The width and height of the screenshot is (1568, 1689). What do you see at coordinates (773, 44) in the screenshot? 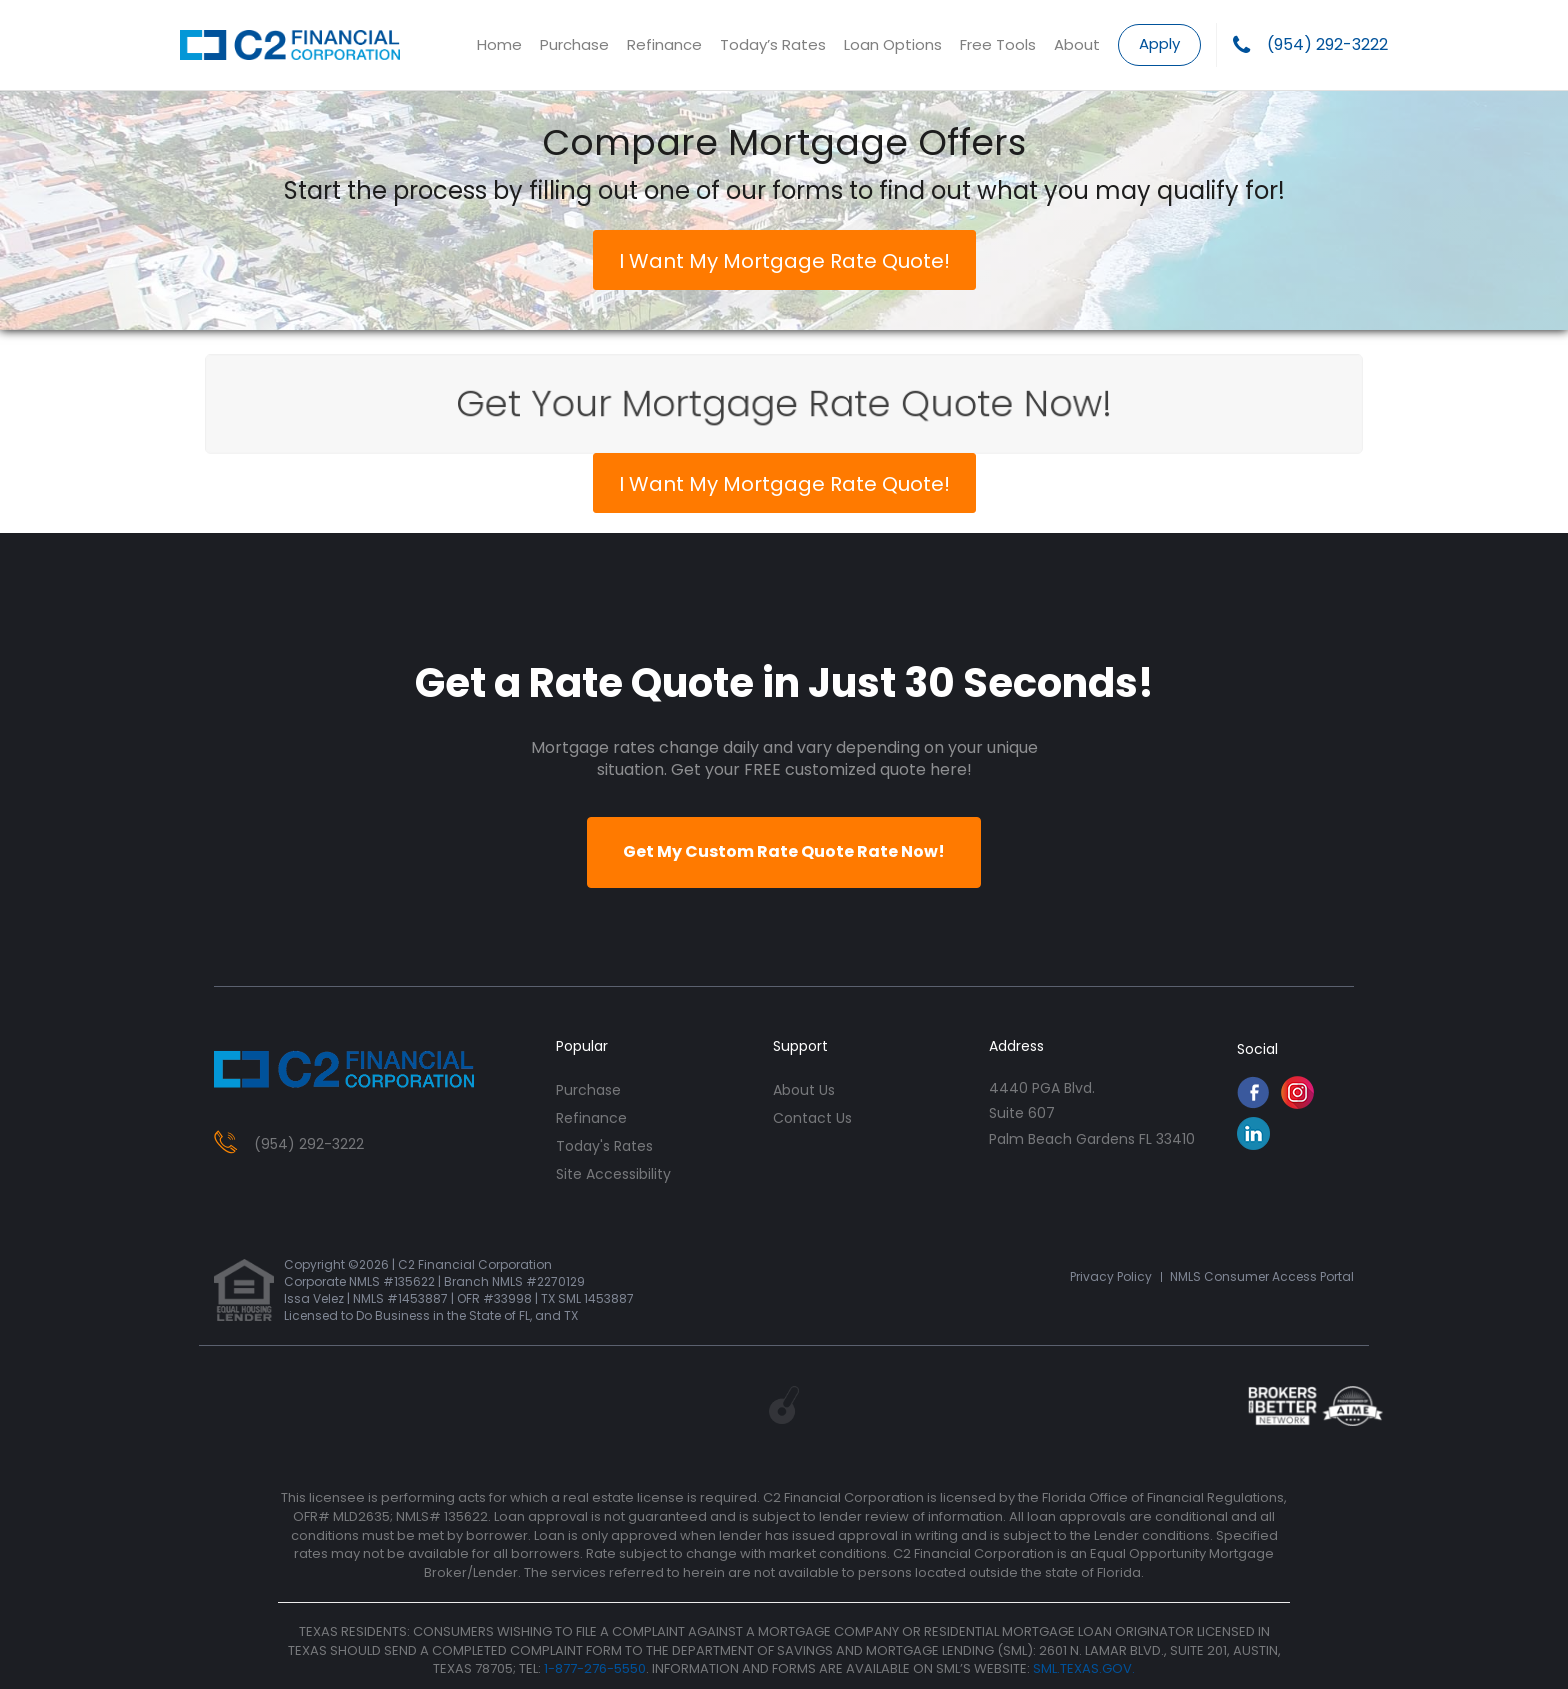
I see `Today’s Rates` at bounding box center [773, 44].